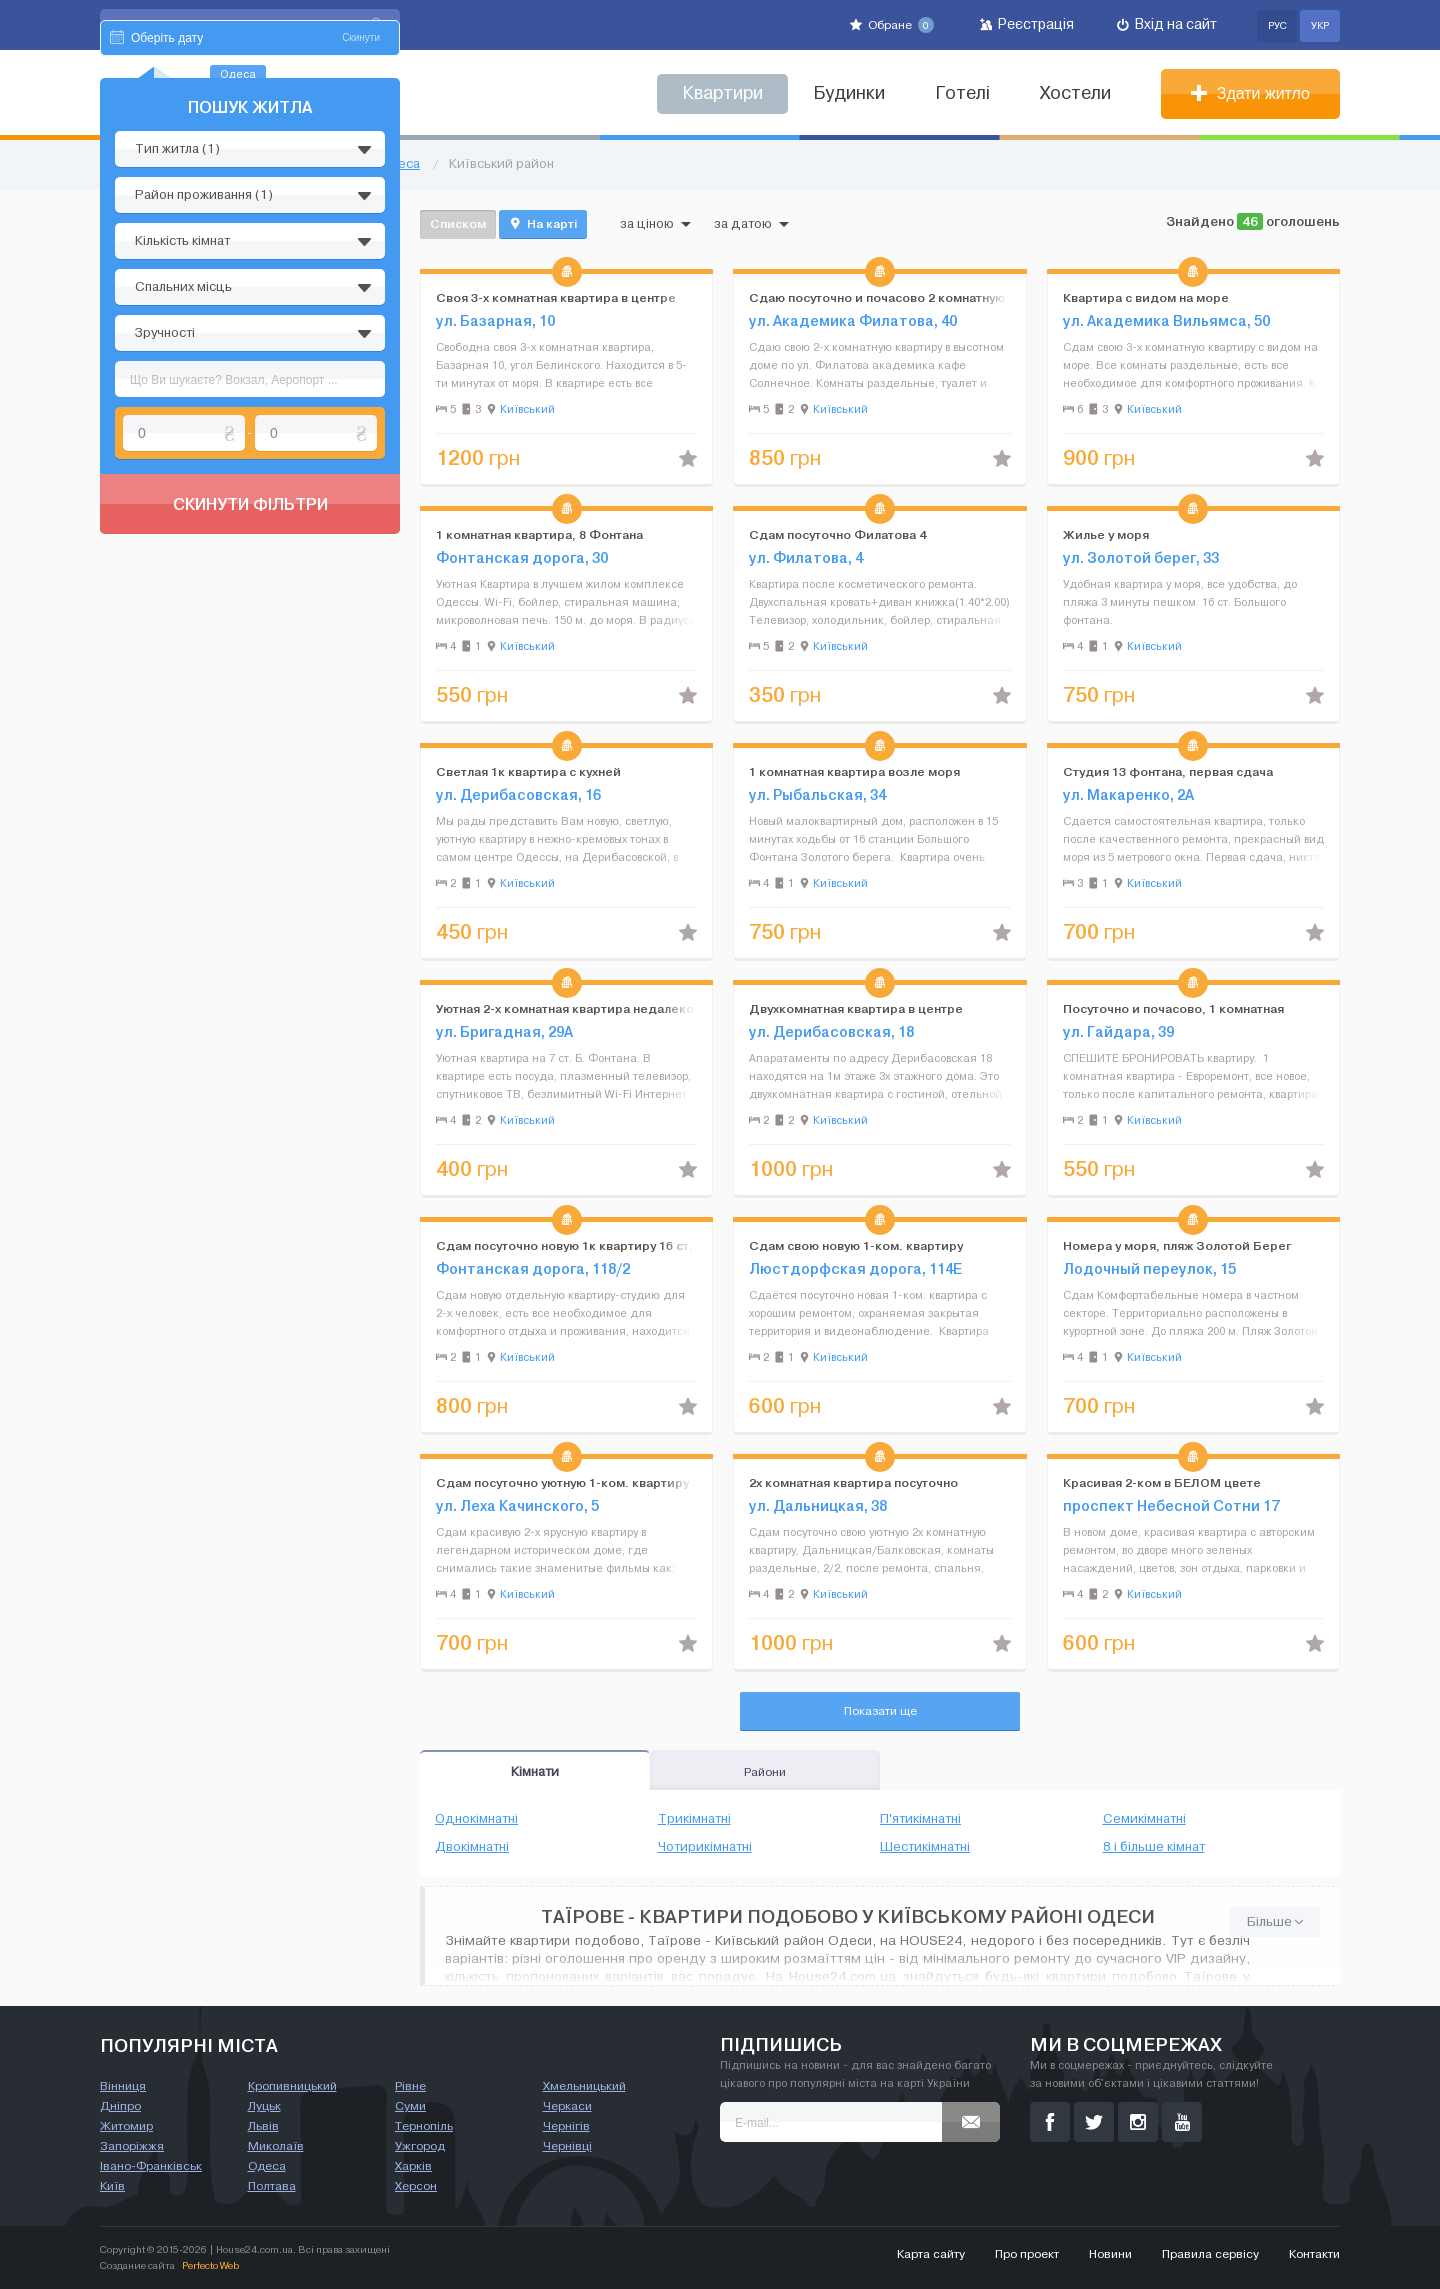  Describe the element at coordinates (410, 2086) in the screenshot. I see `Рівне` at that location.